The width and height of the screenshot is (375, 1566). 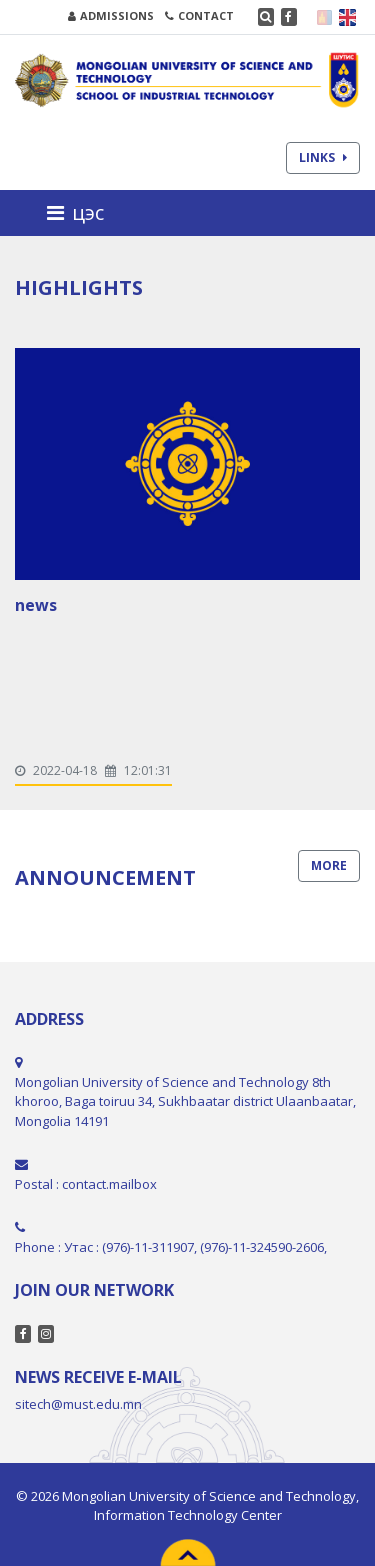 What do you see at coordinates (329, 865) in the screenshot?
I see `MORE` at bounding box center [329, 865].